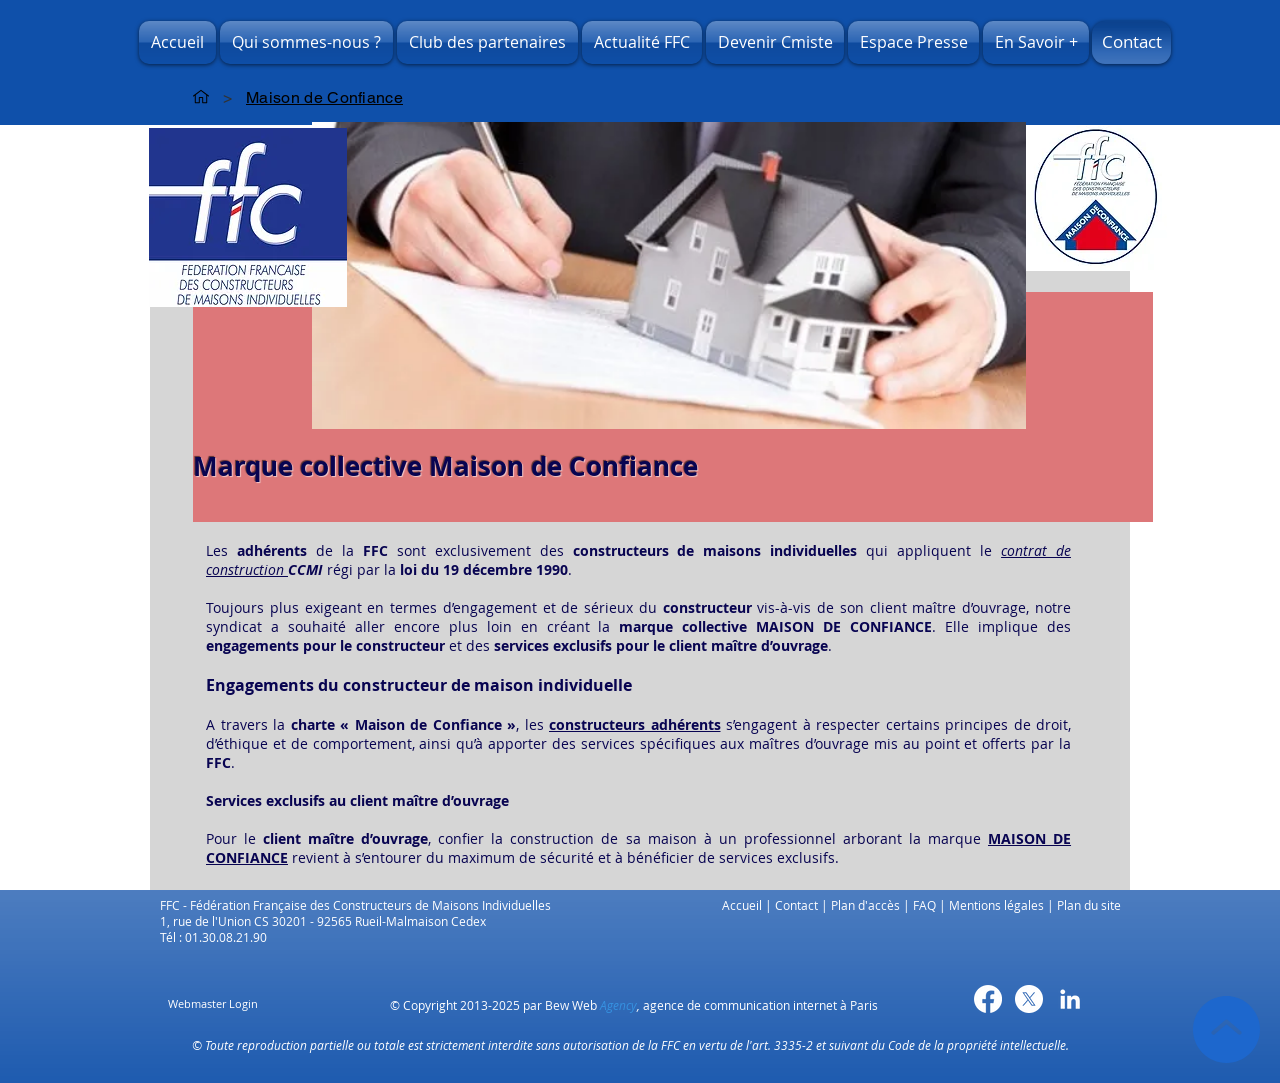 The width and height of the screenshot is (1280, 1083). Describe the element at coordinates (324, 921) in the screenshot. I see `1, rue de l'Union CS 30201 - 92565 Rueil-Malmaison Cedex` at that location.